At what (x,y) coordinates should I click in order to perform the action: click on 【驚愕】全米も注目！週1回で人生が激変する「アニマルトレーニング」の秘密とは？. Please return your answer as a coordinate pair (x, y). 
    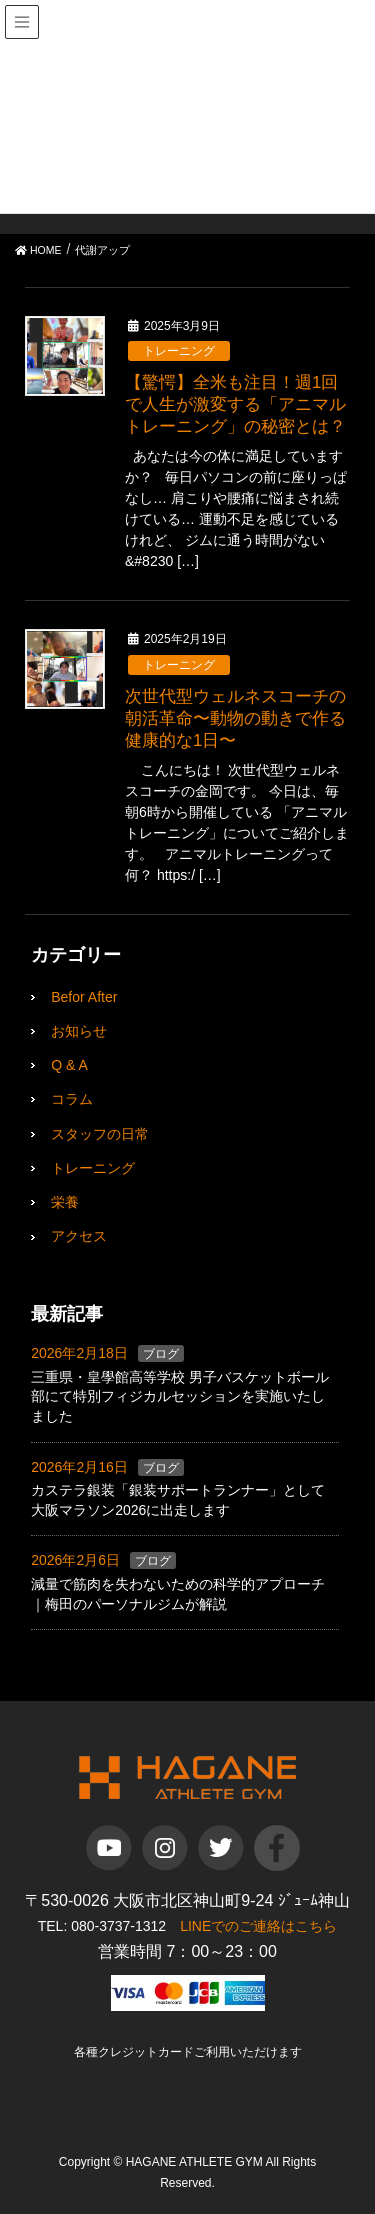
    Looking at the image, I should click on (235, 404).